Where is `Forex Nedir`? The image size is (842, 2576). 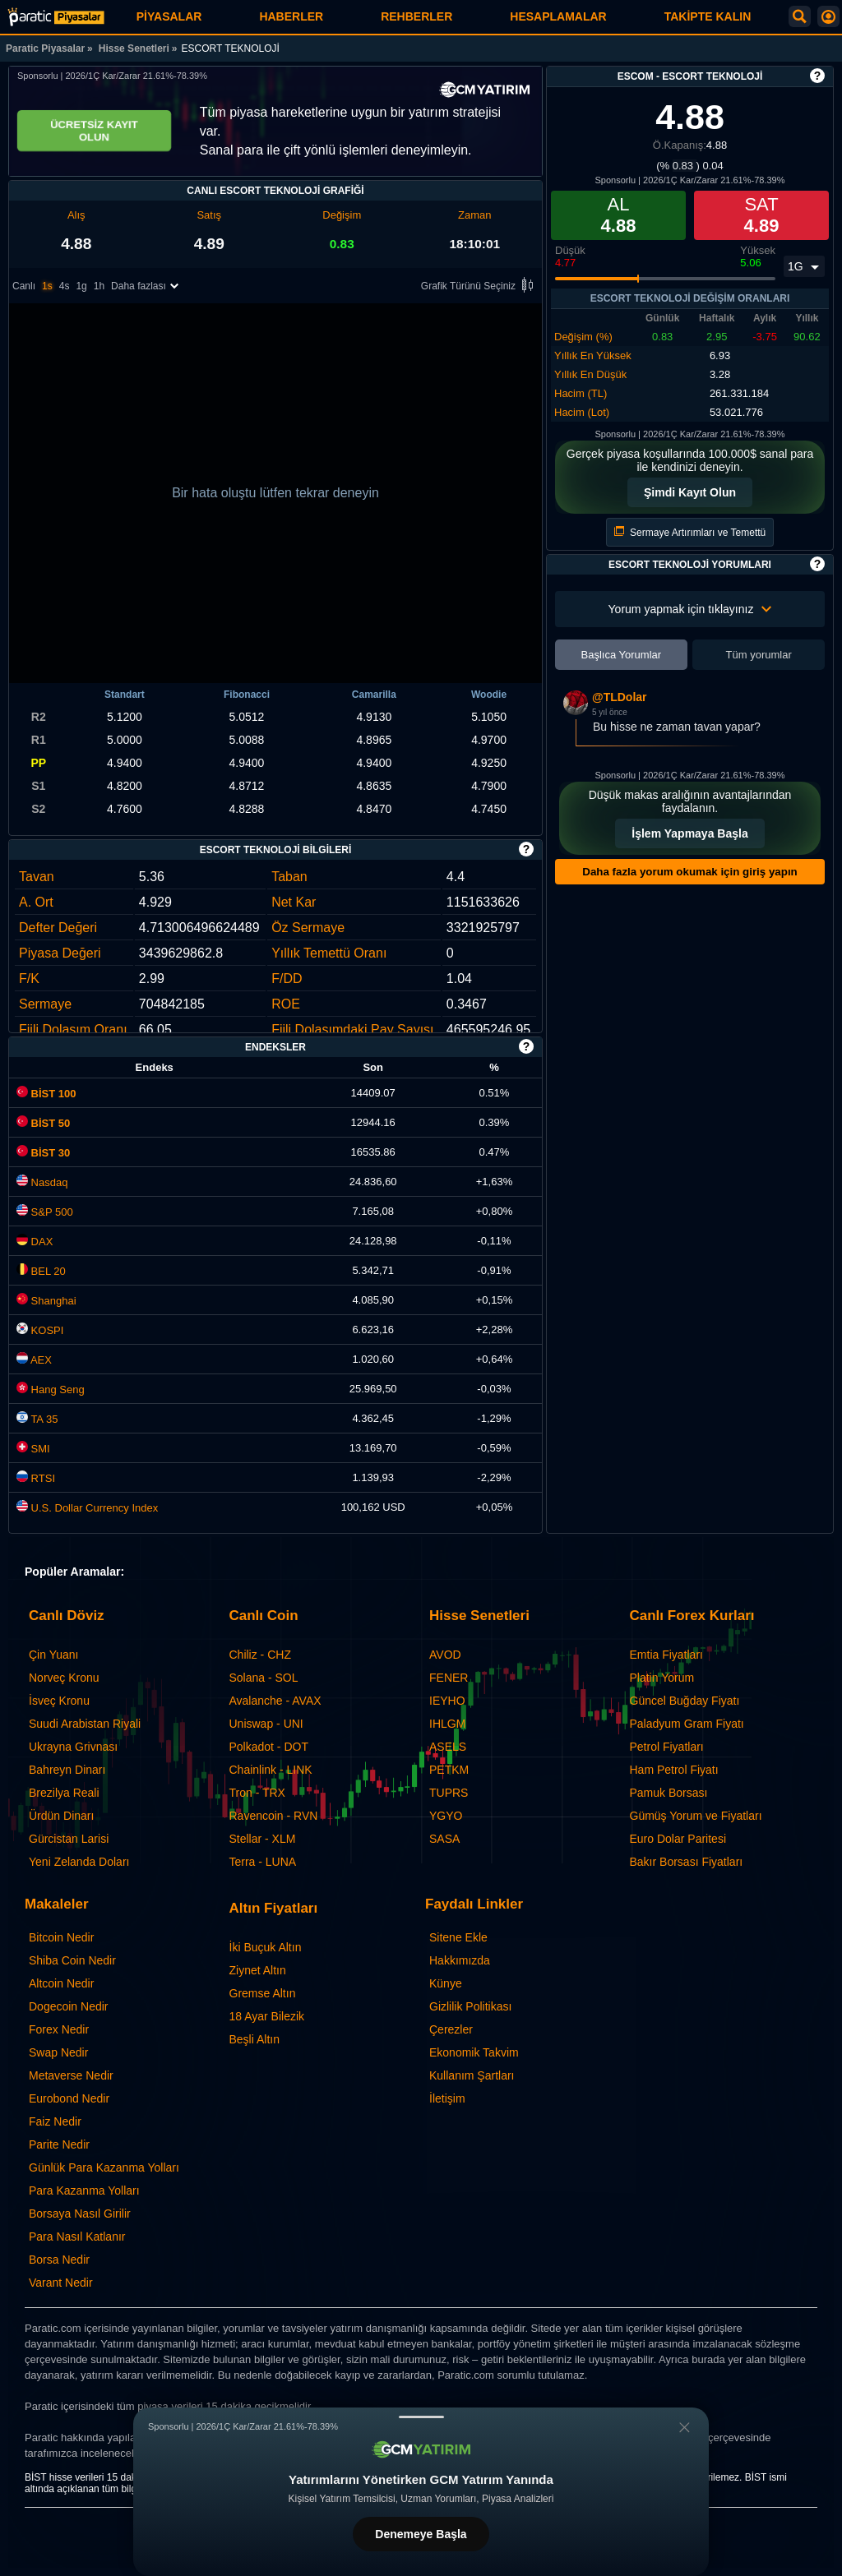 Forex Nedir is located at coordinates (59, 2029).